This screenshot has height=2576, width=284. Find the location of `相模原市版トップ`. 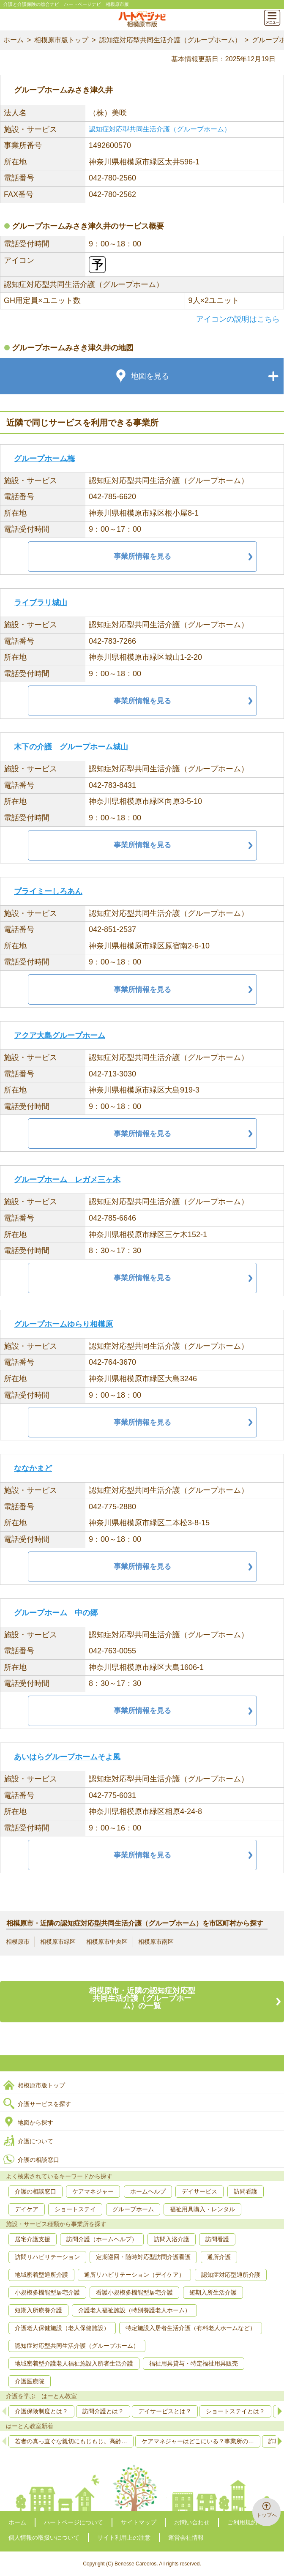

相模原市版トップ is located at coordinates (61, 40).